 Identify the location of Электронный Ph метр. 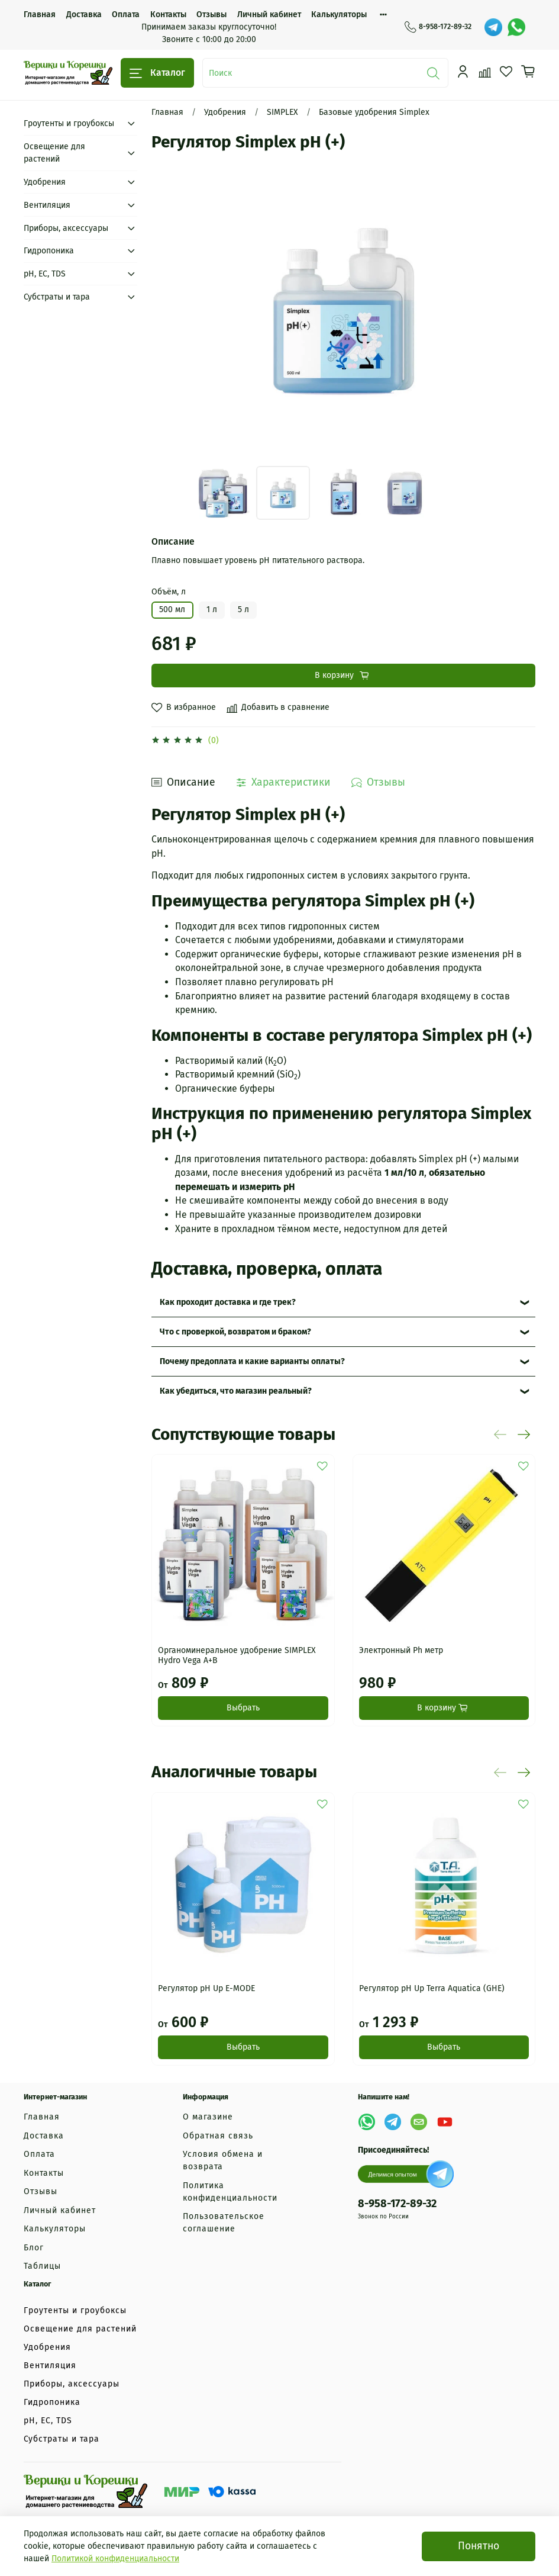
(401, 1650).